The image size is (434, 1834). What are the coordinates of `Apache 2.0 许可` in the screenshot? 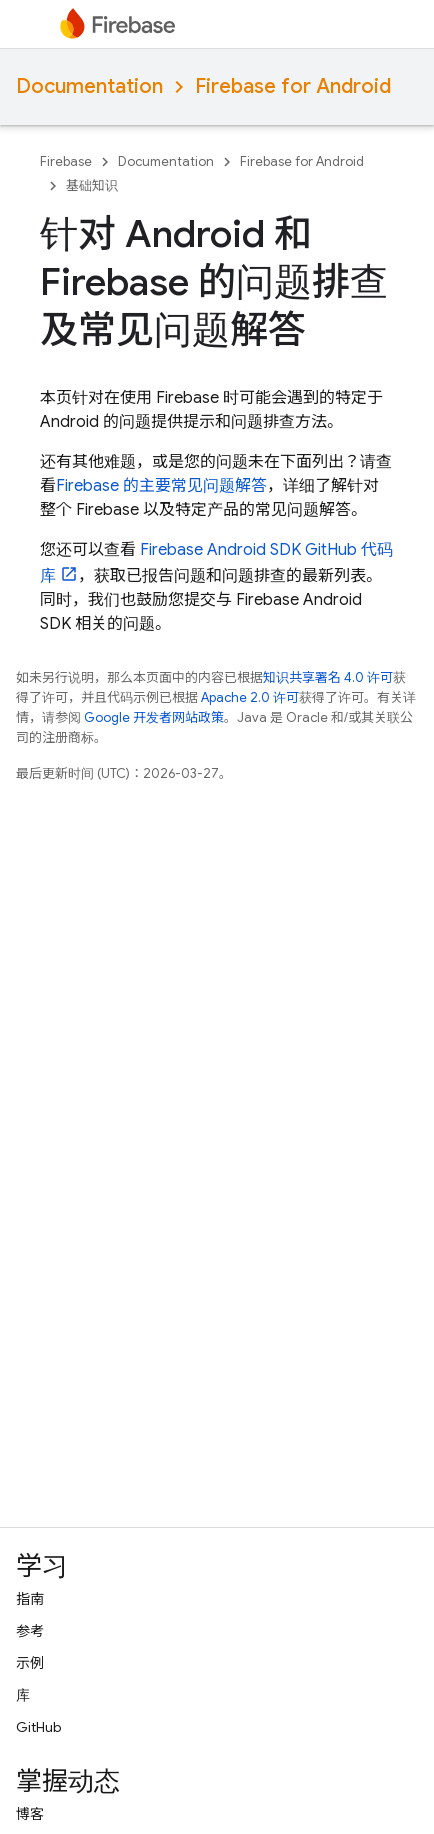 It's located at (250, 697).